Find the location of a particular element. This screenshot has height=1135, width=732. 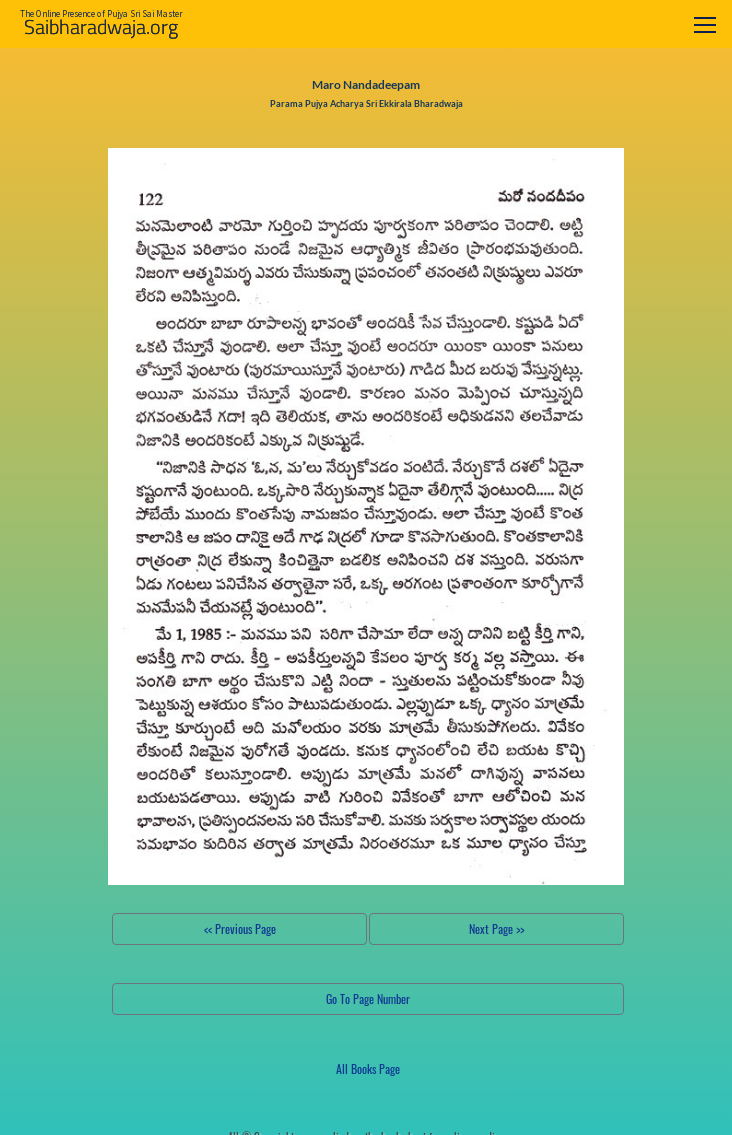

All Books Page [button] is located at coordinates (368, 1068).